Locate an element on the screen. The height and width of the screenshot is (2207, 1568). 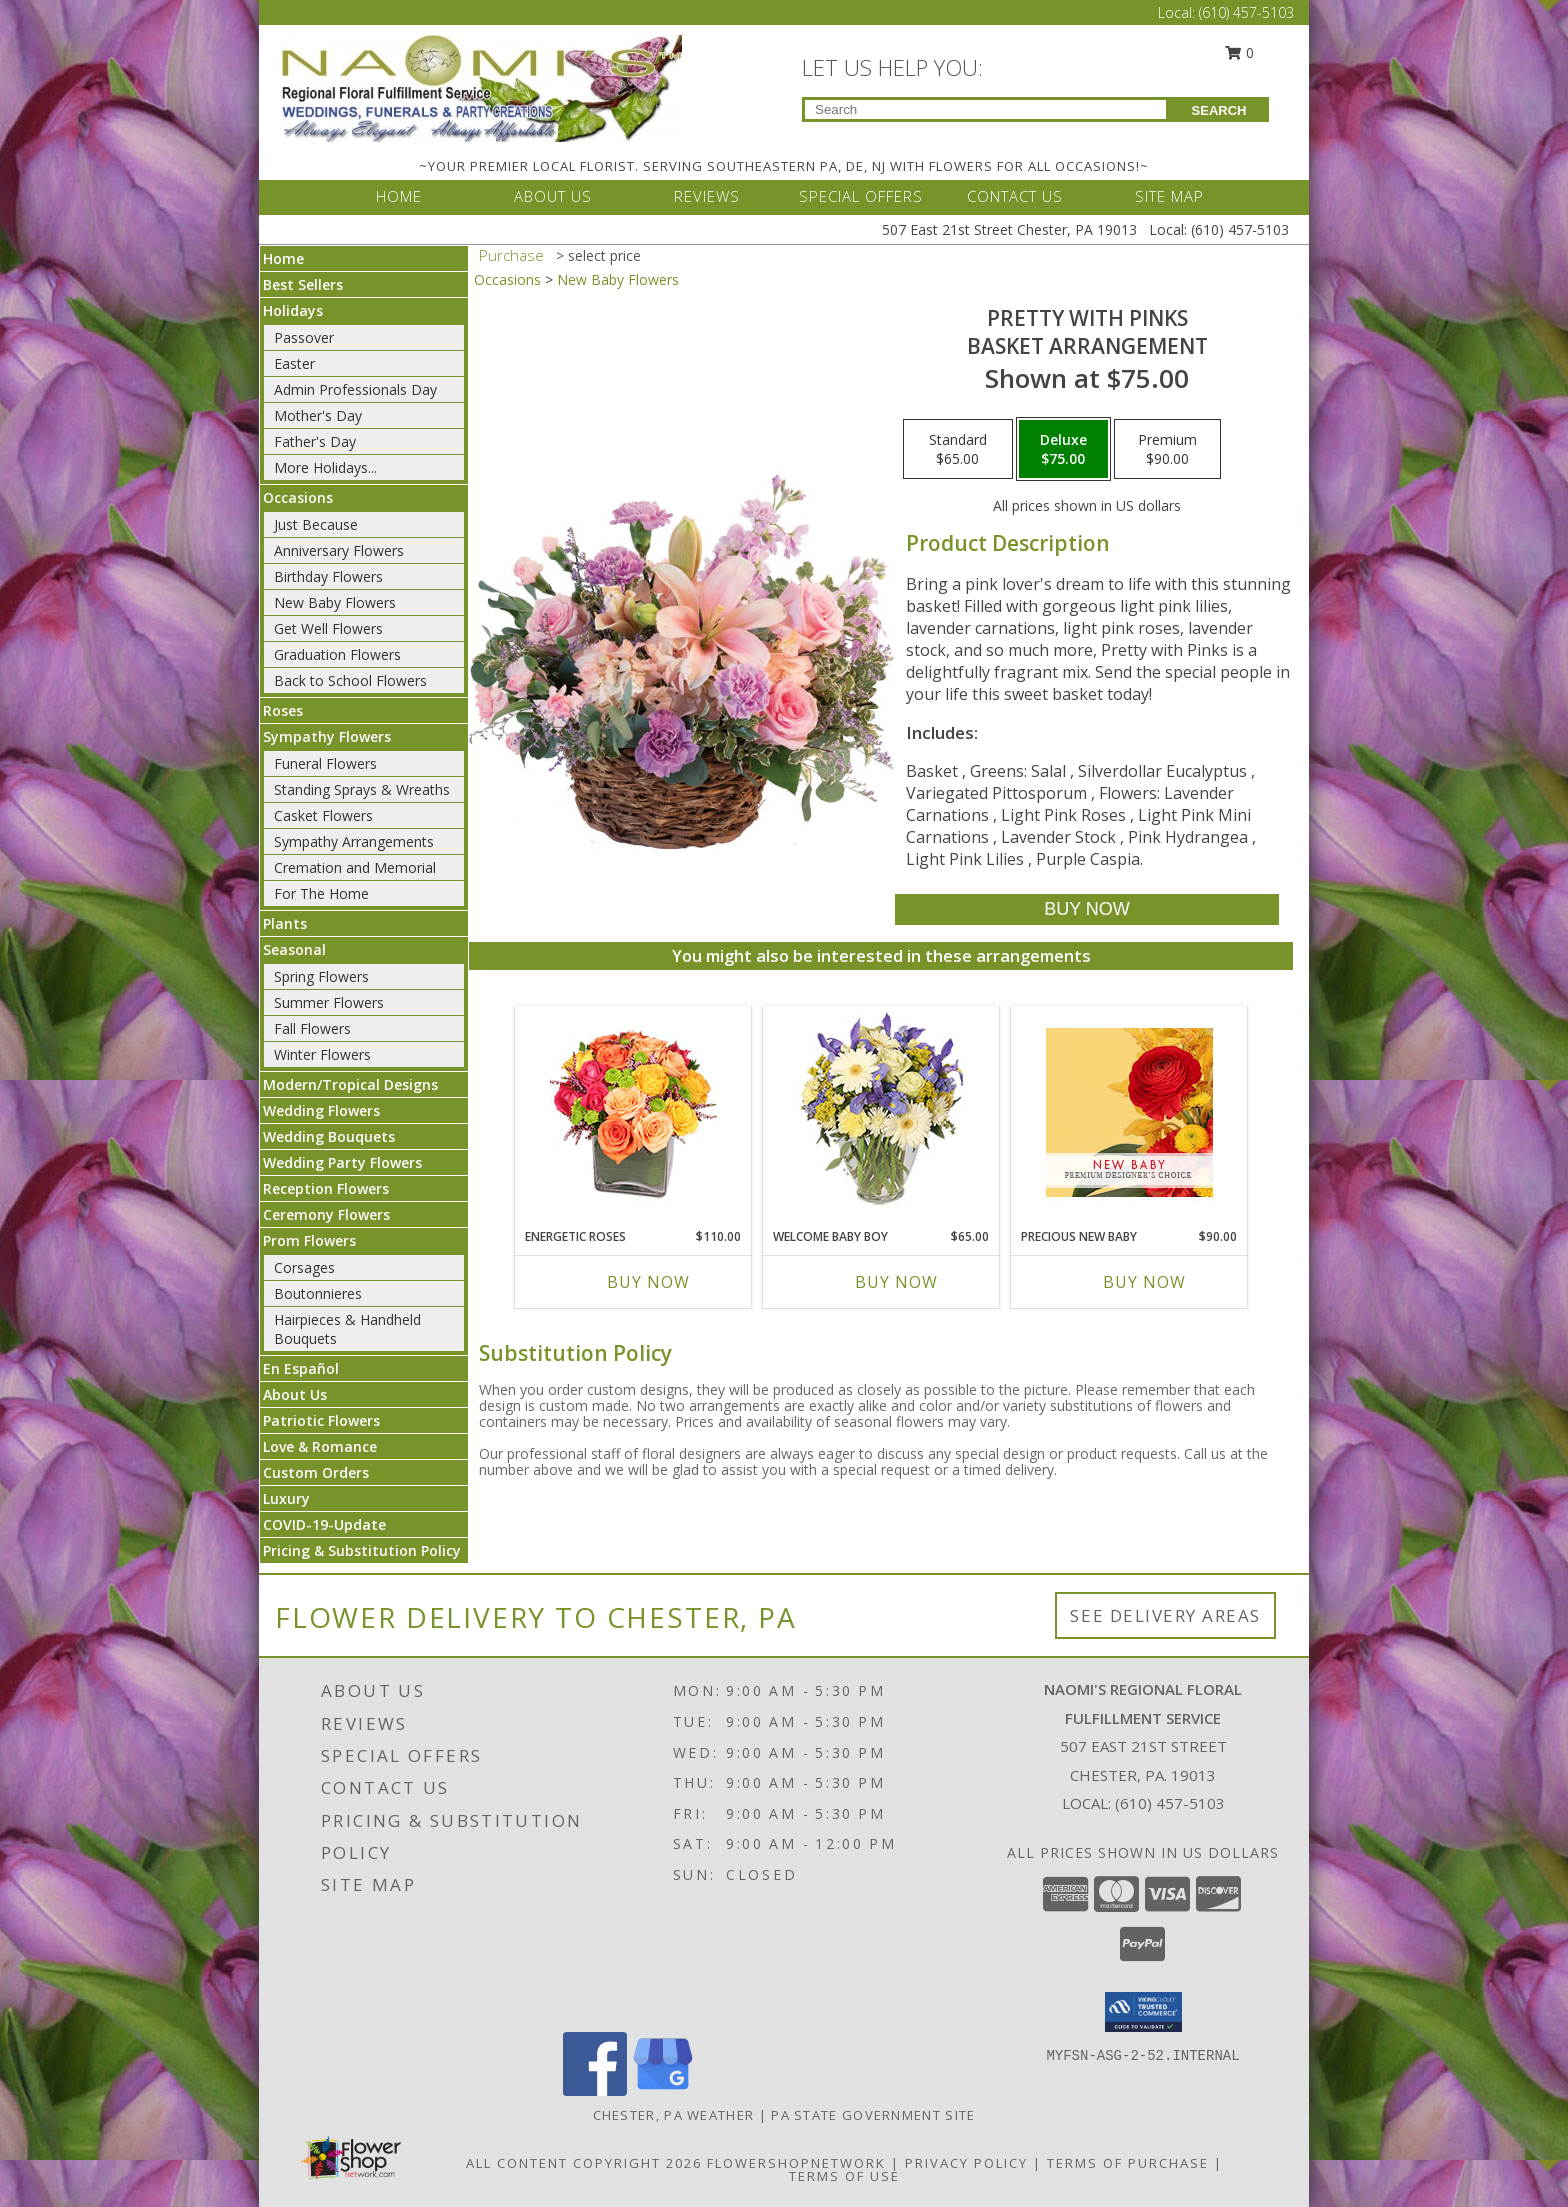
Cremation and Memorial is located at coordinates (355, 867).